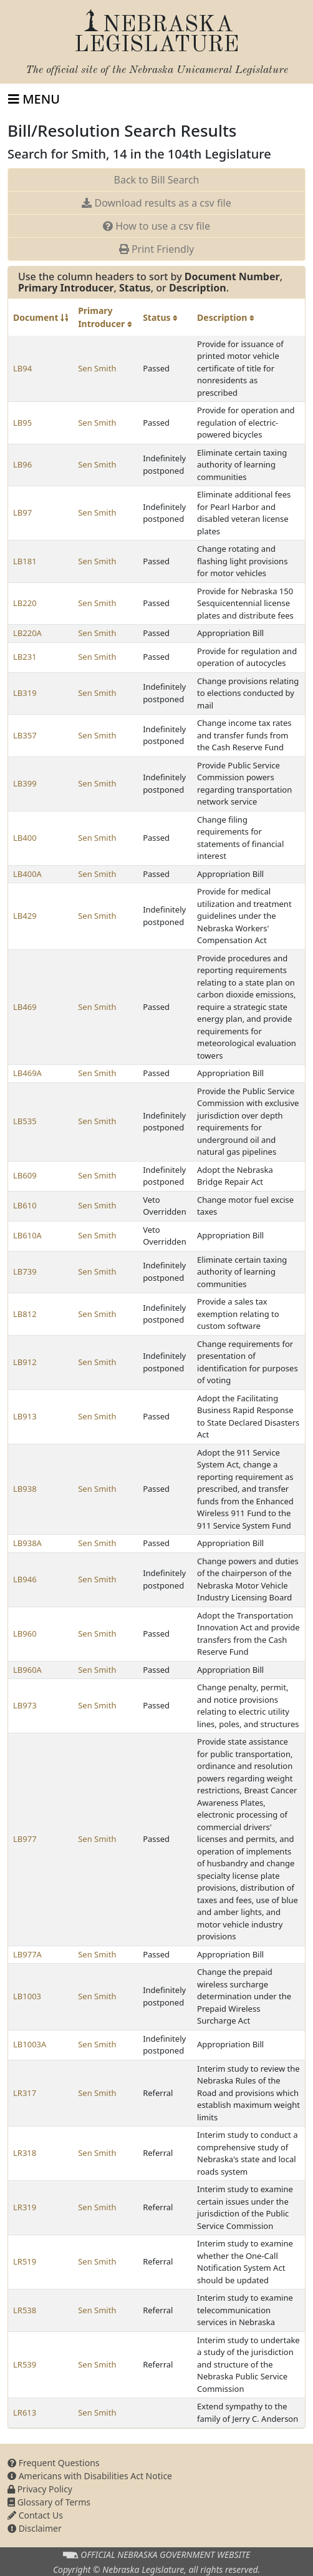 This screenshot has width=313, height=2576. Describe the element at coordinates (22, 512) in the screenshot. I see `LB97` at that location.